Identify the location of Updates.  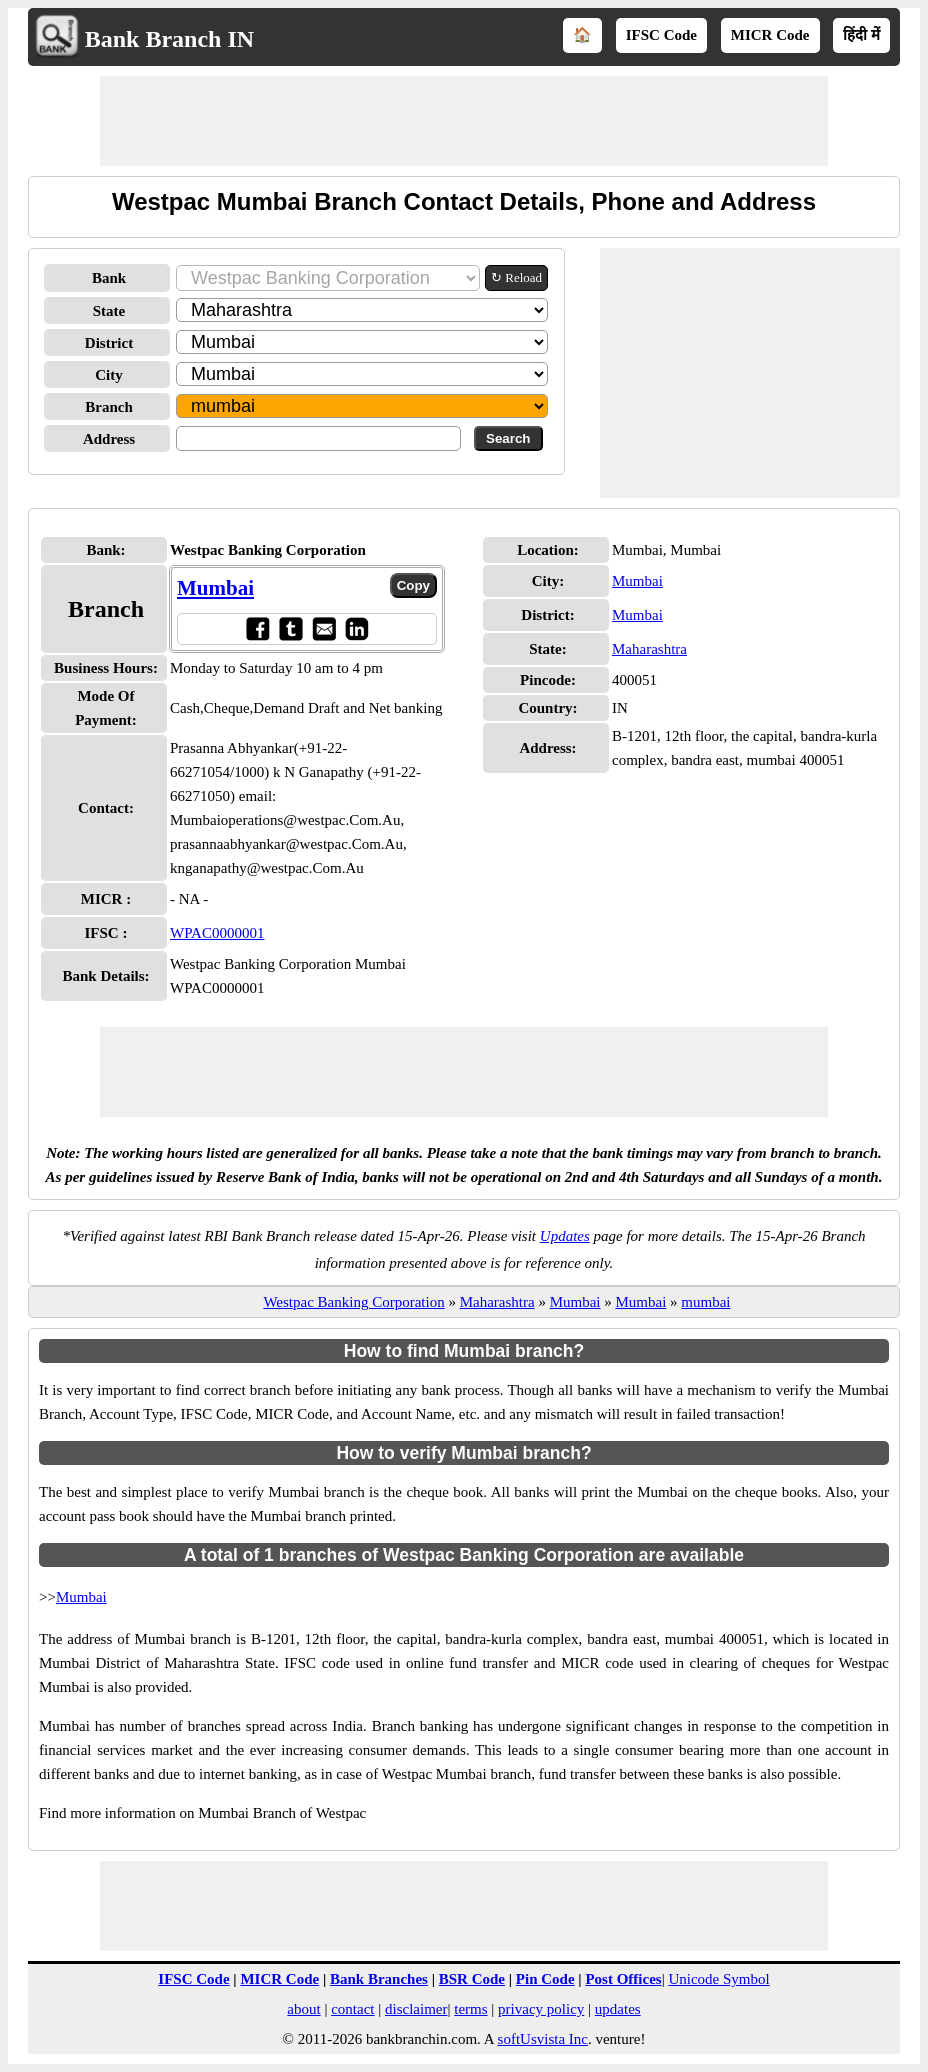
(565, 1236).